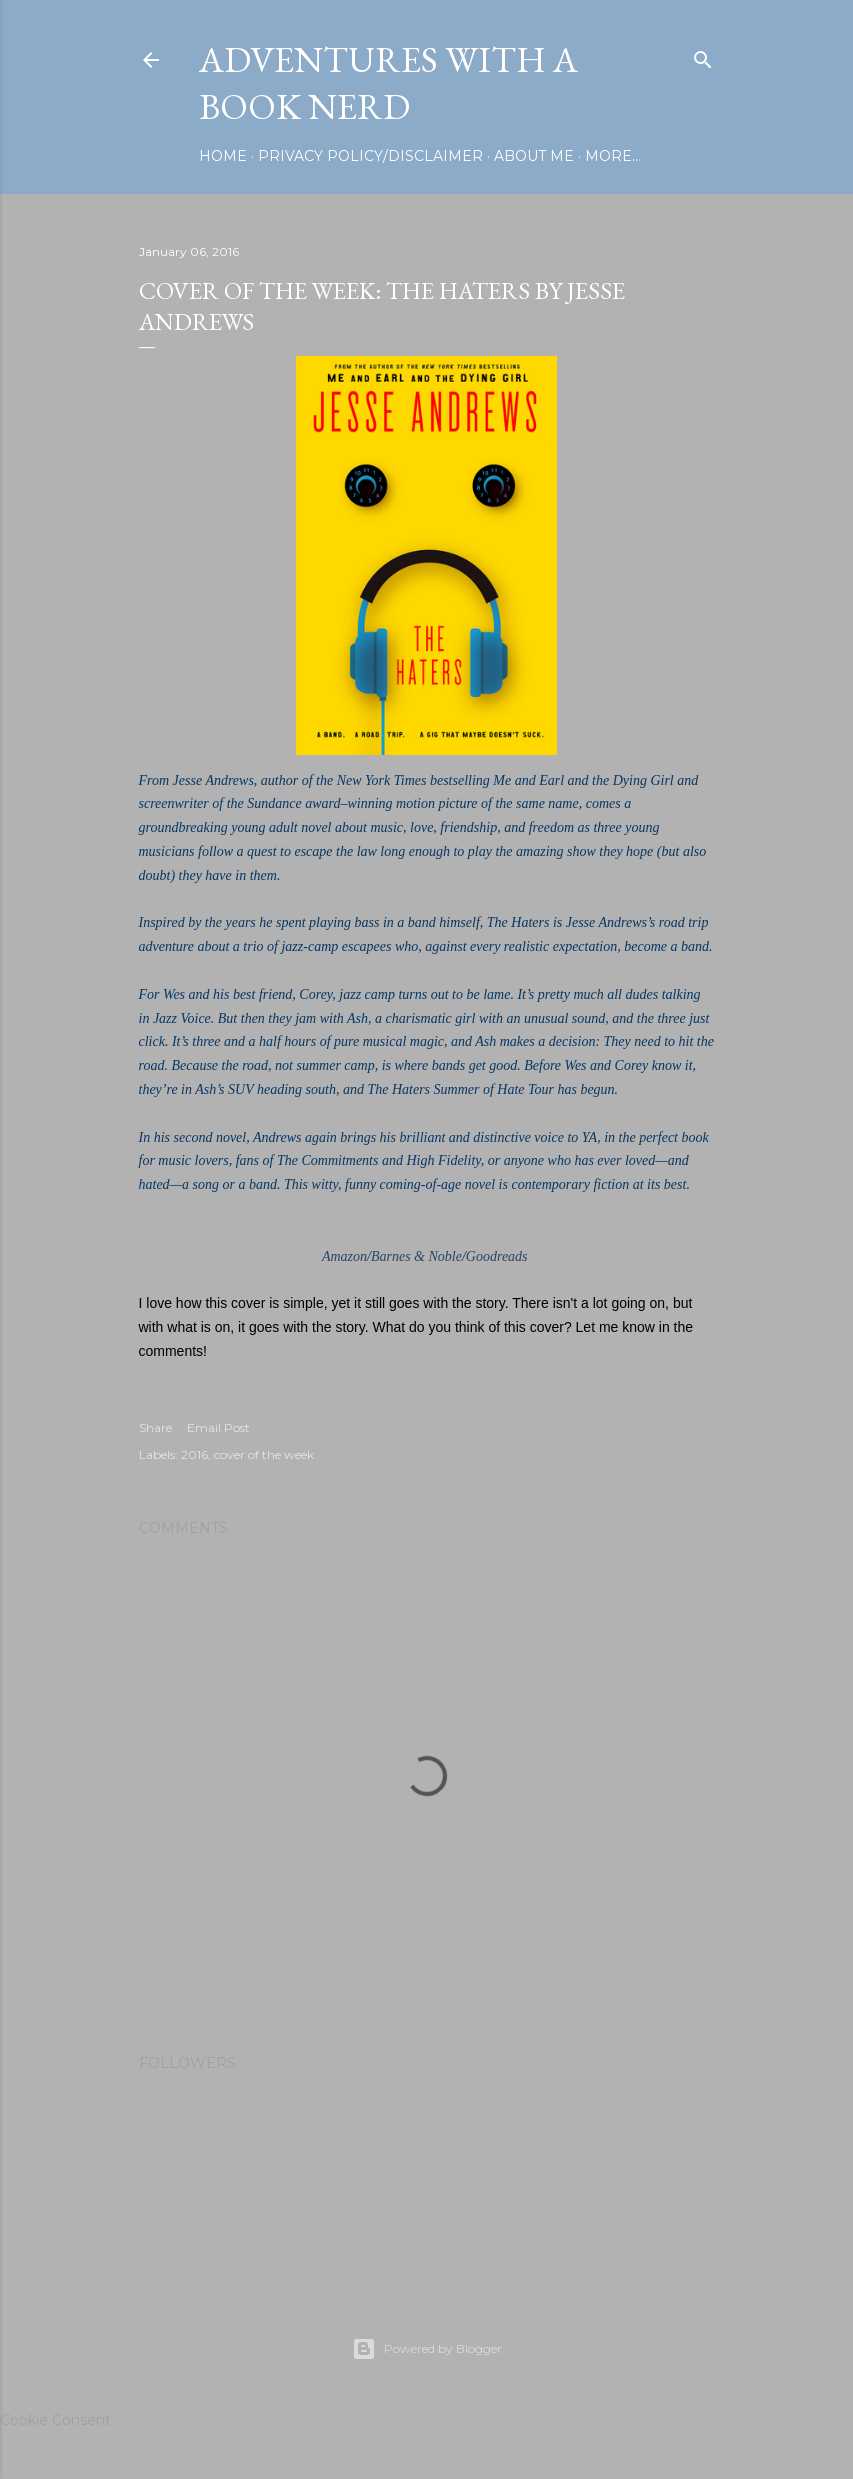 This screenshot has height=2479, width=853. What do you see at coordinates (155, 1427) in the screenshot?
I see `Share [button]` at bounding box center [155, 1427].